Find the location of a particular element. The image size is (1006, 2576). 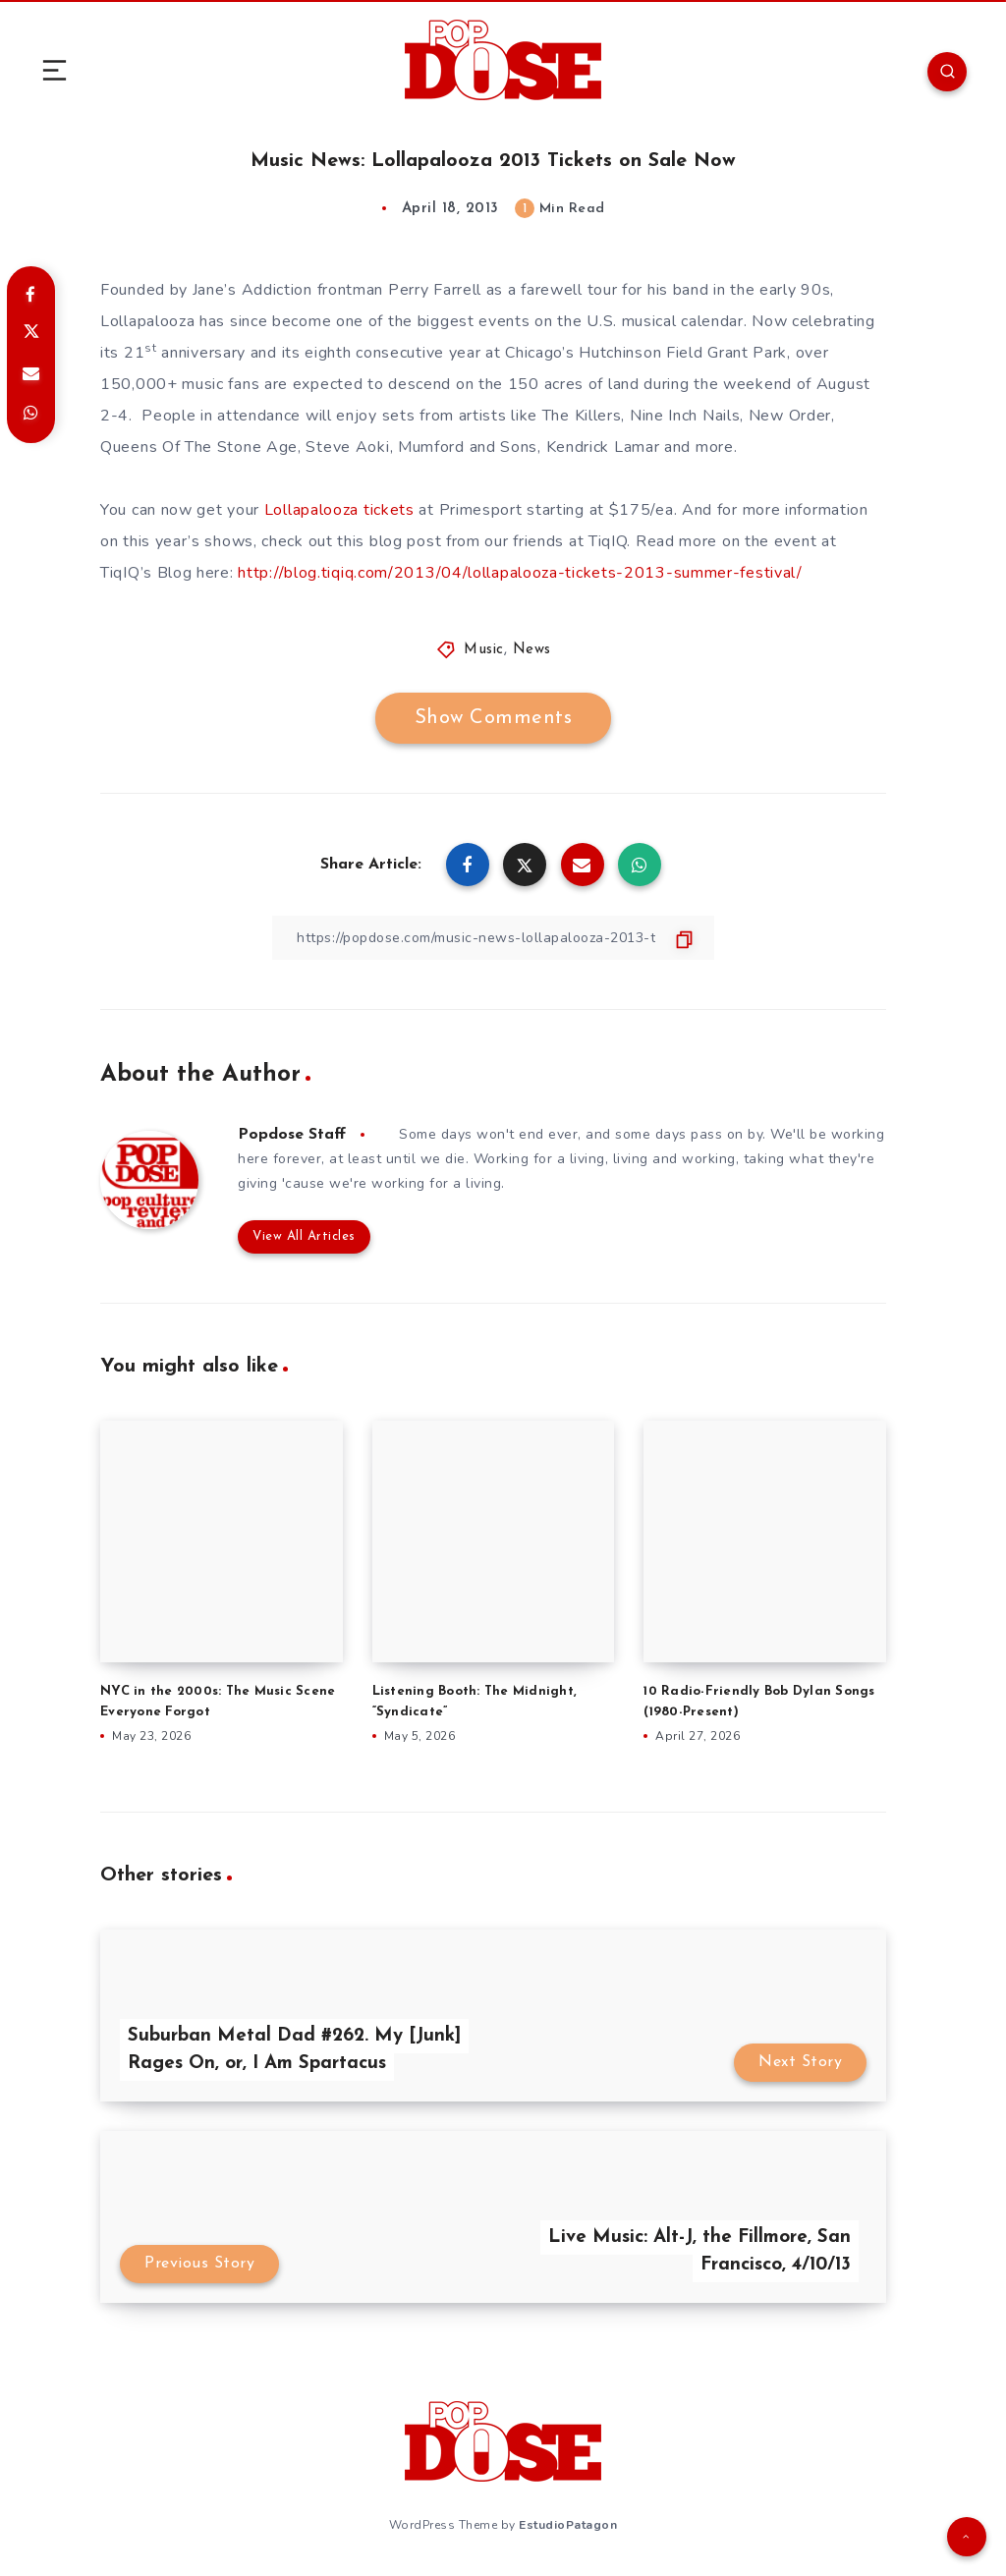

http://blog.tiqiq.com/2013/04/lollapalooza-tickets-2013-summer-festival/ is located at coordinates (520, 573).